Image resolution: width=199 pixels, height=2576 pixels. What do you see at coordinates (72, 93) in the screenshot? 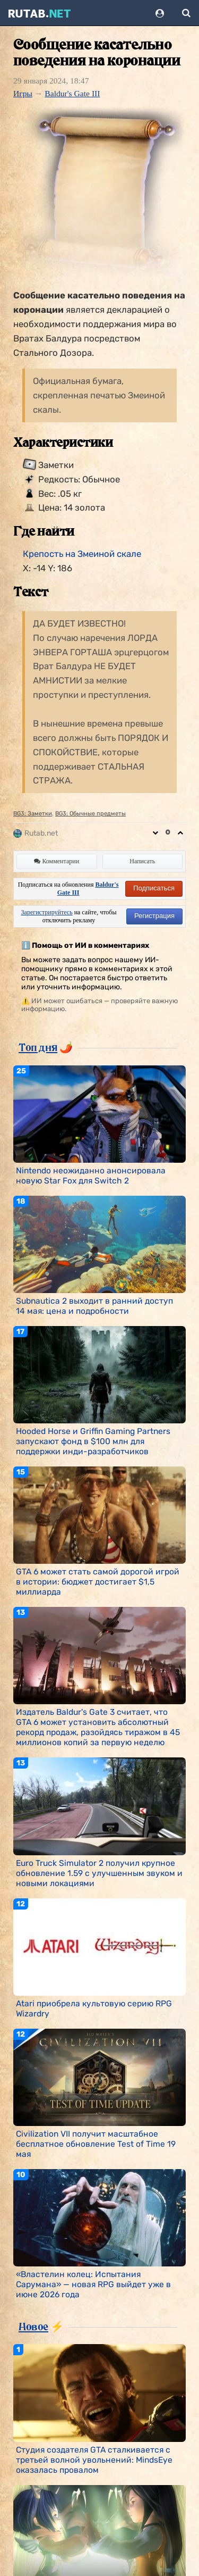
I see `Baldur's Gate III` at bounding box center [72, 93].